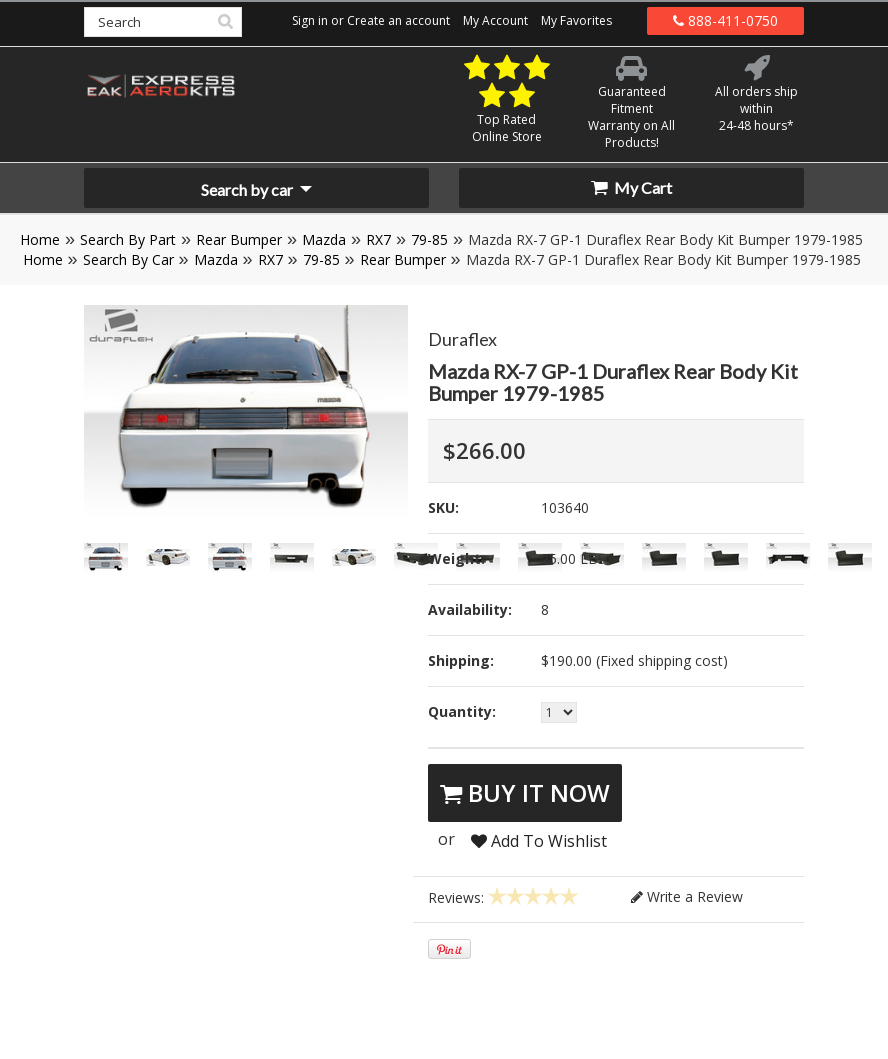 This screenshot has width=888, height=1059. What do you see at coordinates (310, 20) in the screenshot?
I see `Sign in` at bounding box center [310, 20].